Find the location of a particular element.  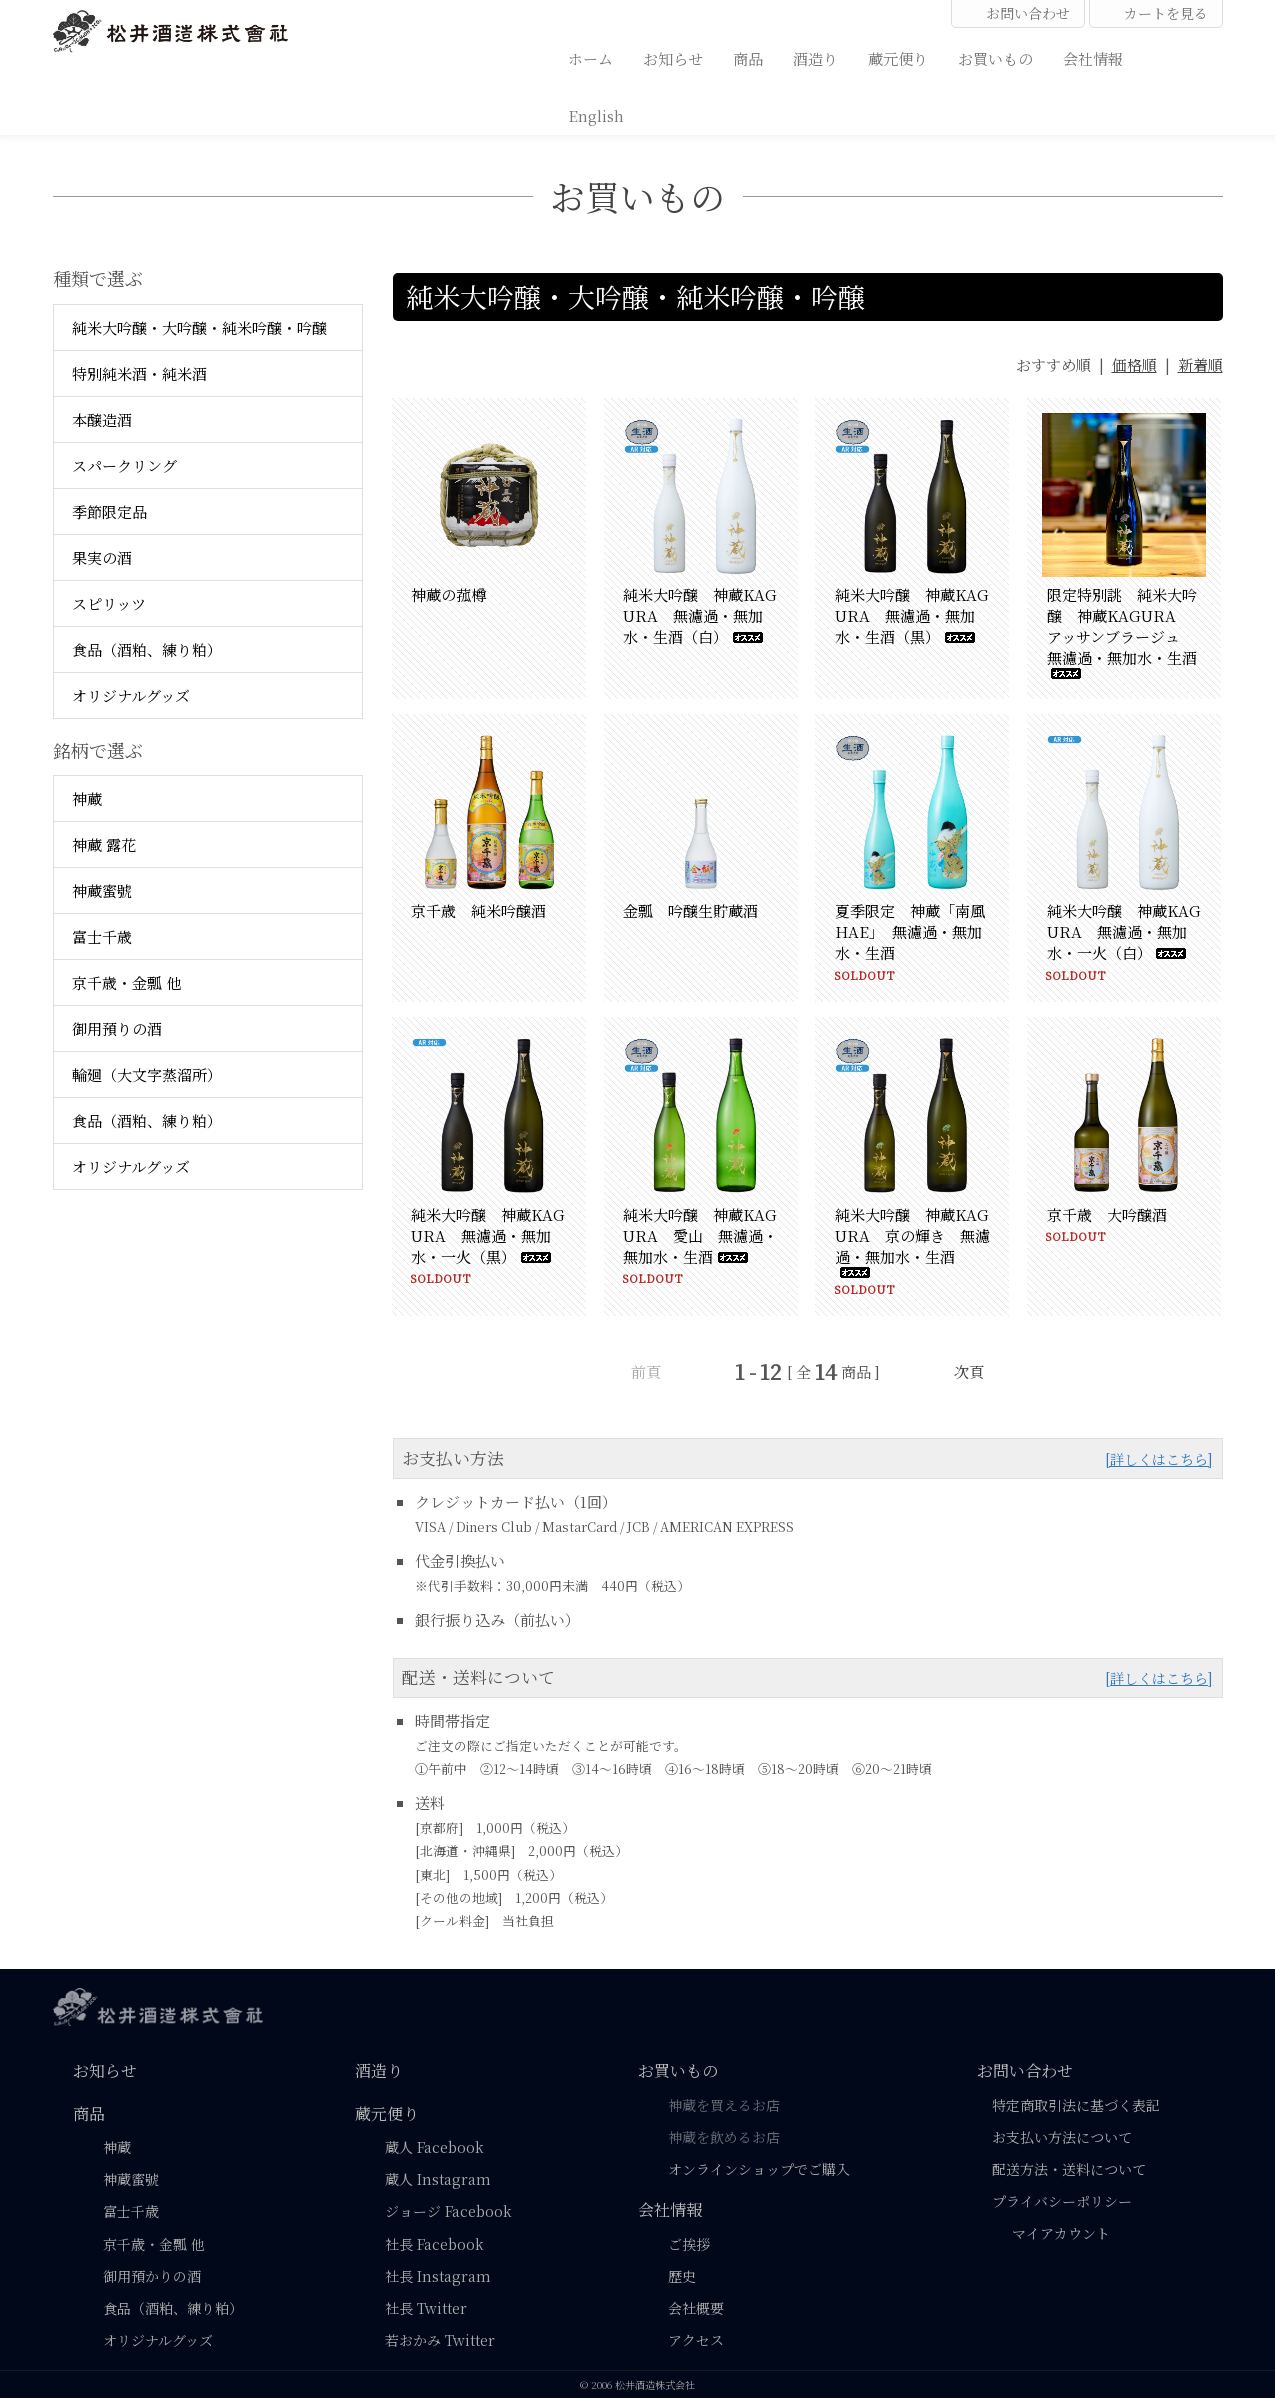

次頁 is located at coordinates (969, 1371).